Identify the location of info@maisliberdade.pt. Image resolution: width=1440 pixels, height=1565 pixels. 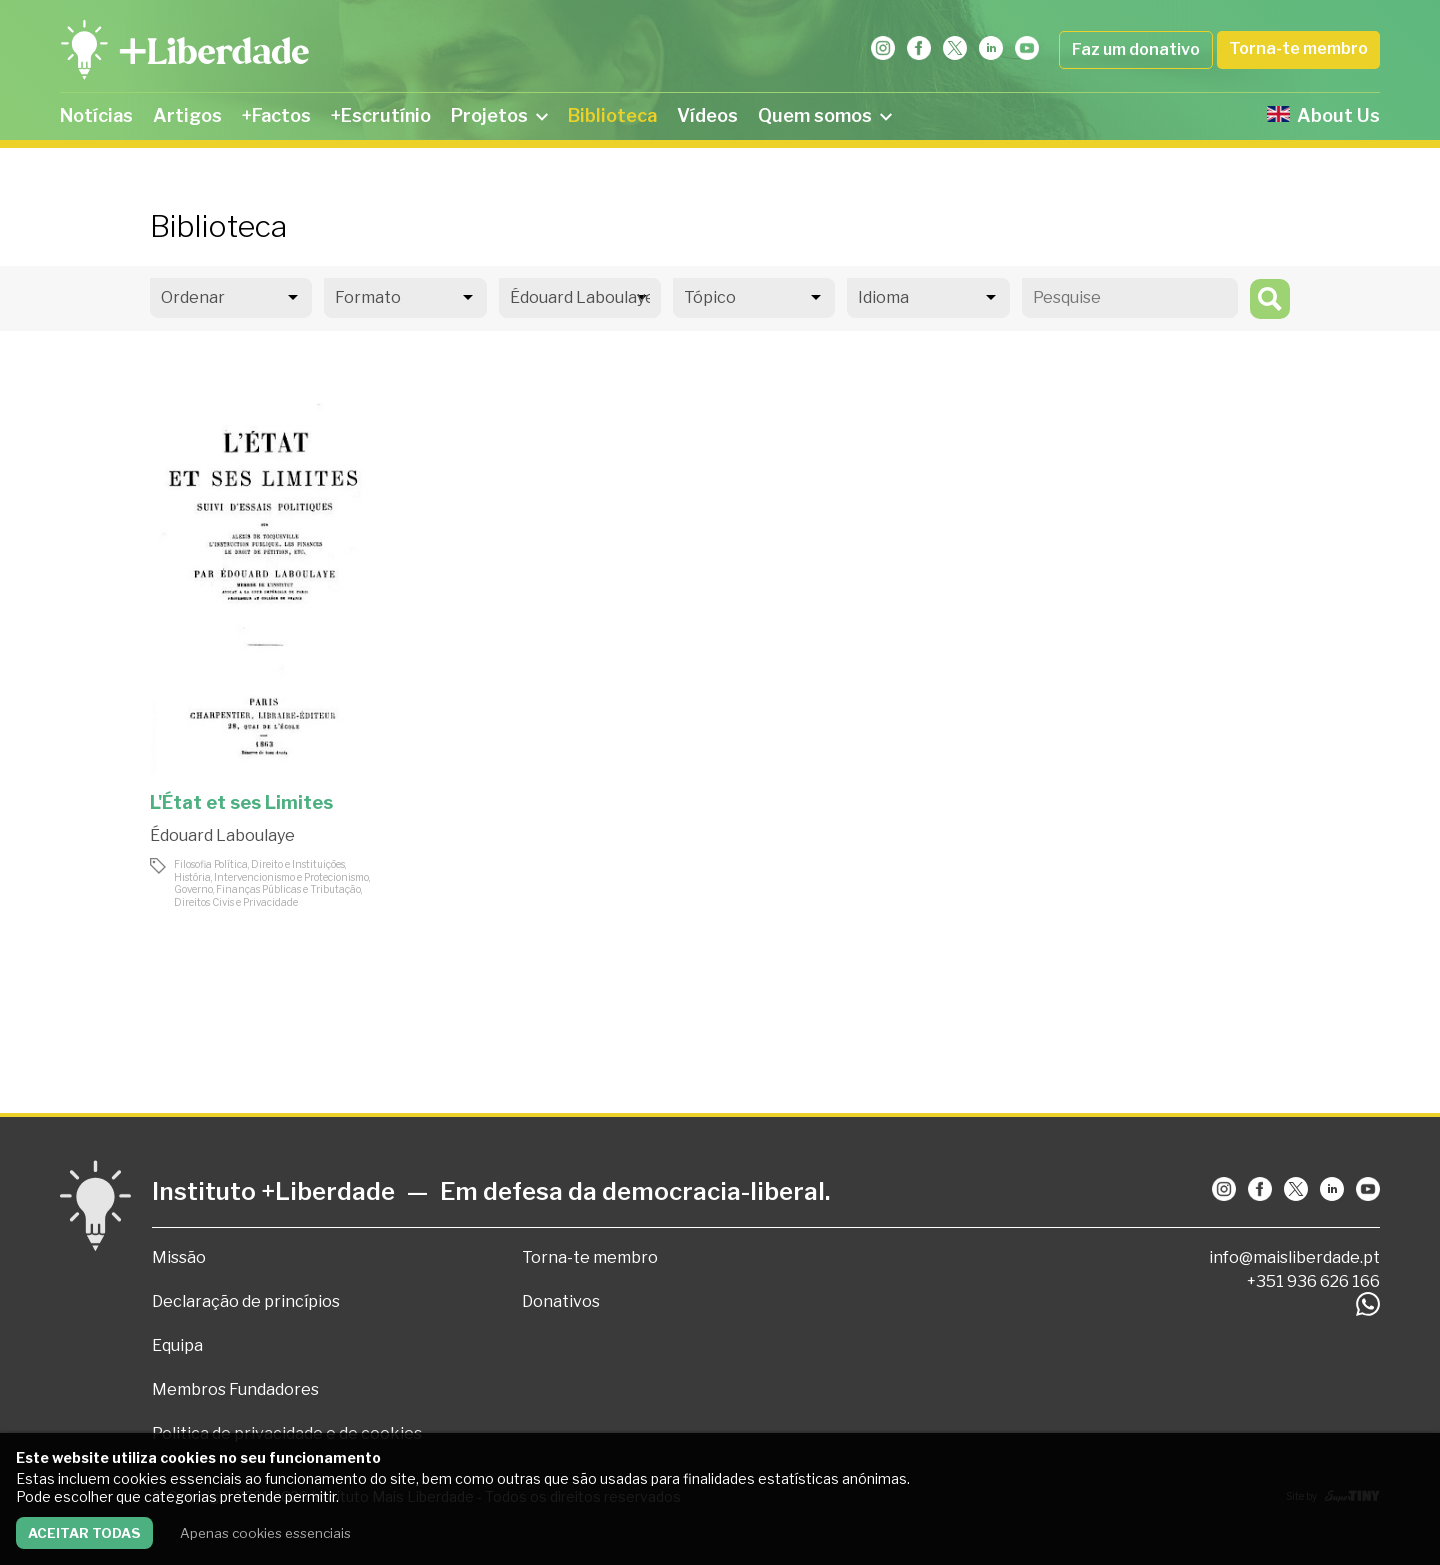
(1294, 1257).